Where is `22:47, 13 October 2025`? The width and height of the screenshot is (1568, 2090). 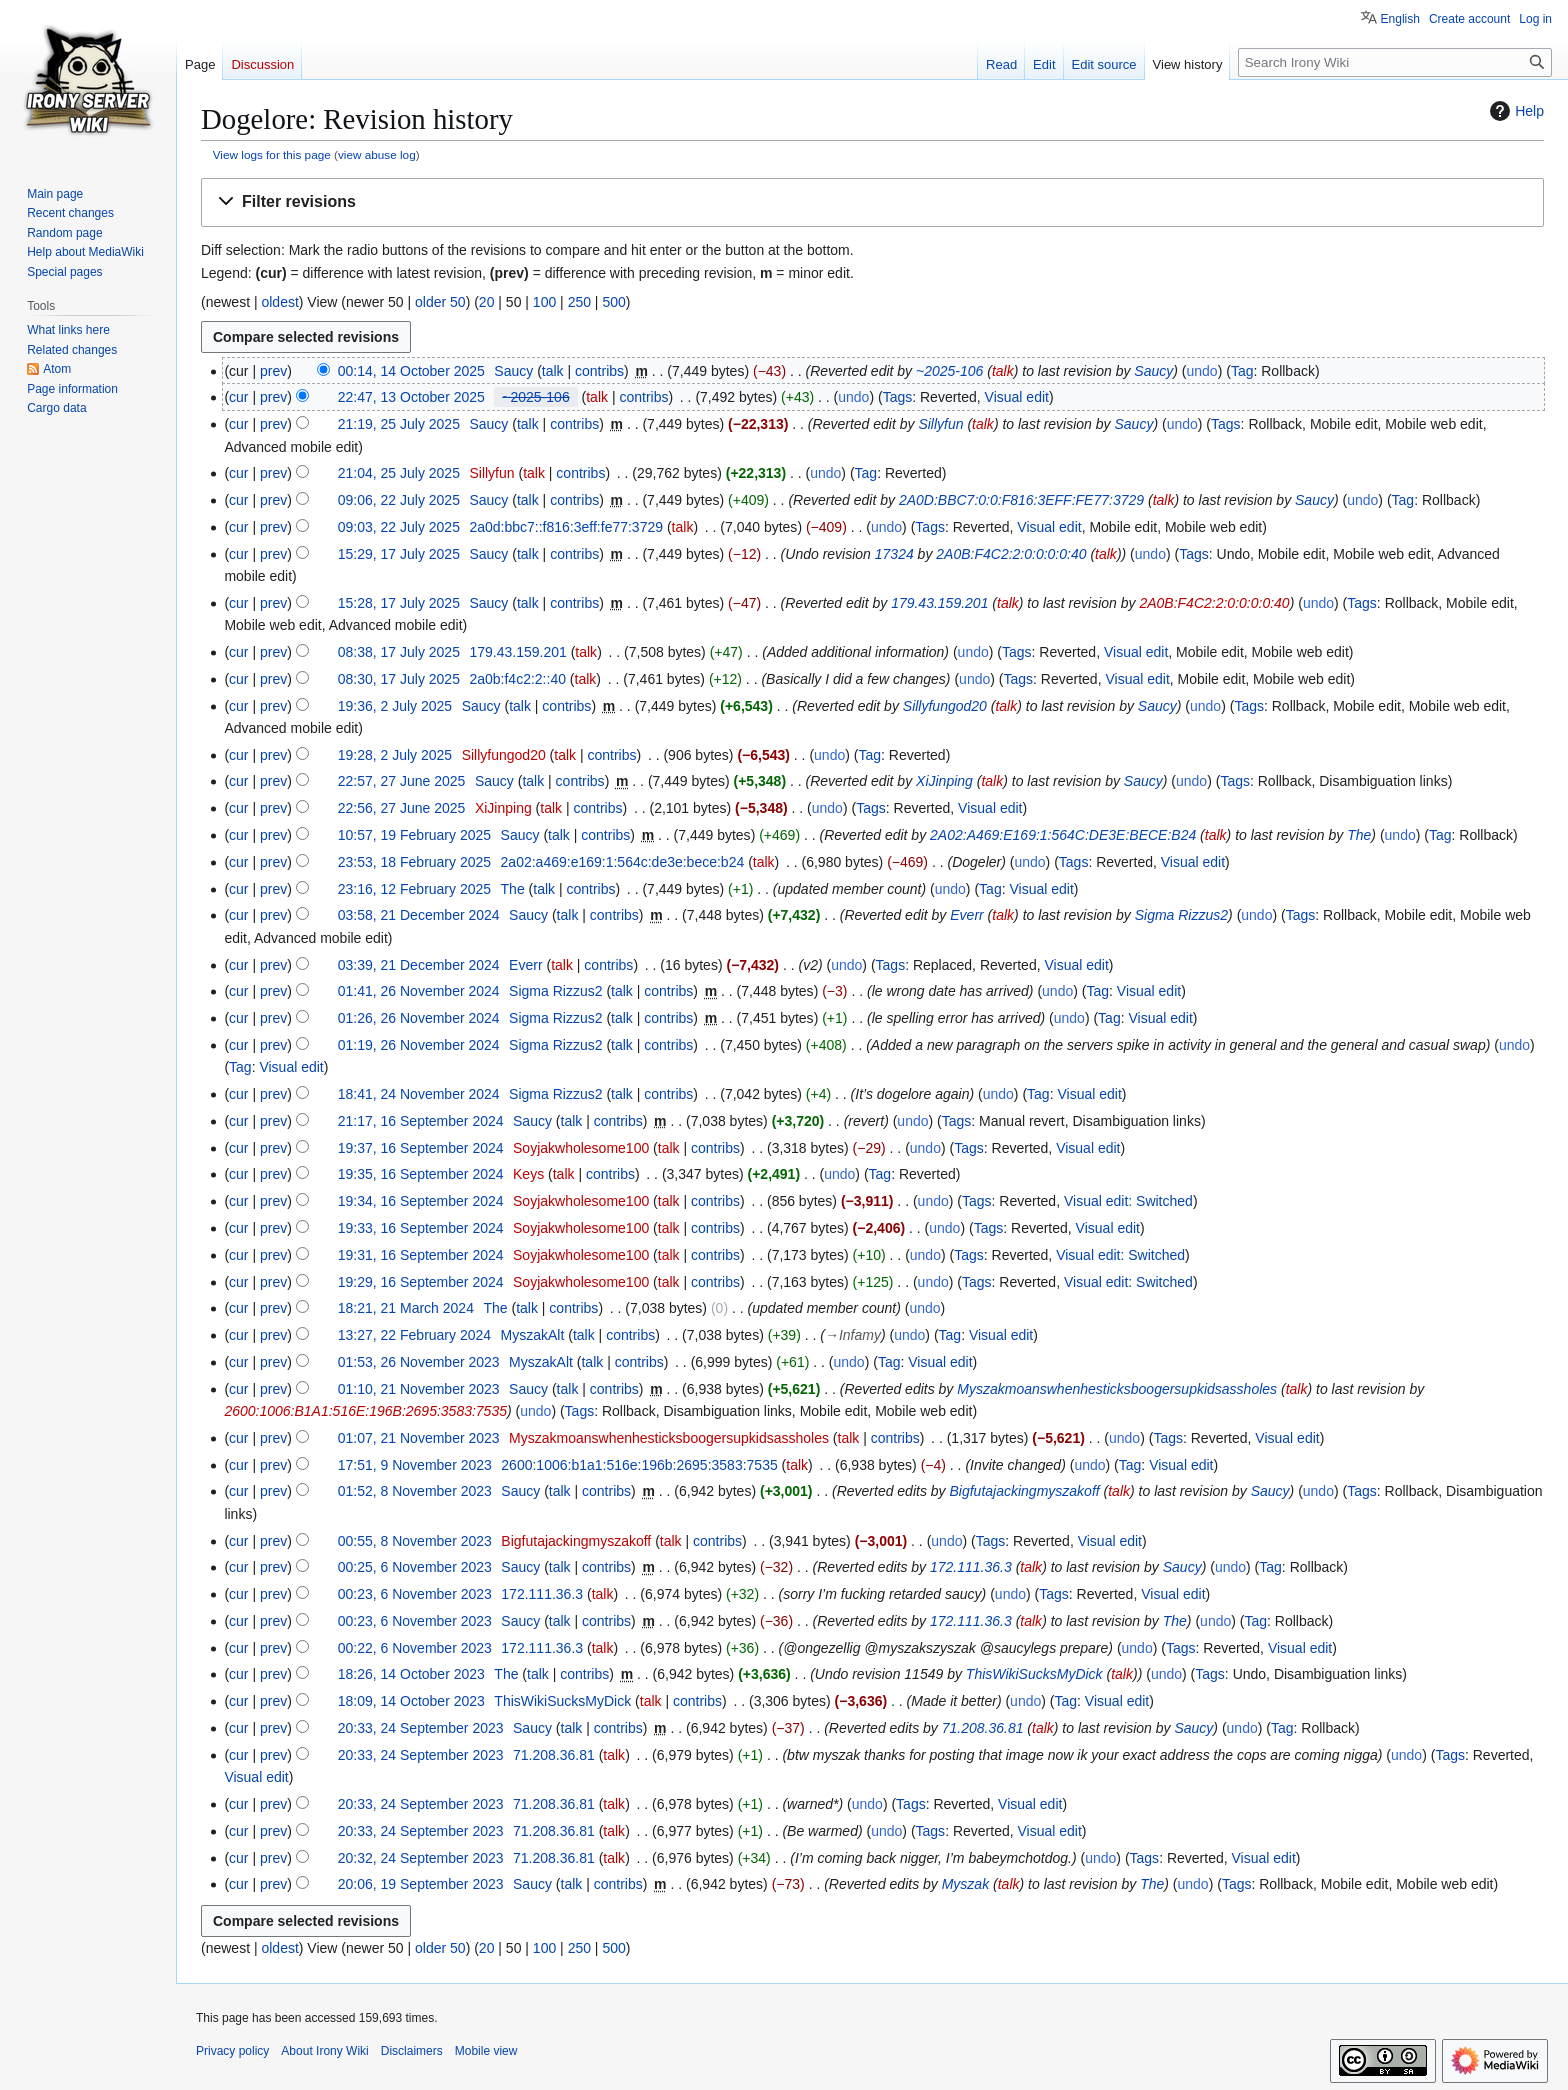
22:47, 13 October 2025 is located at coordinates (411, 397).